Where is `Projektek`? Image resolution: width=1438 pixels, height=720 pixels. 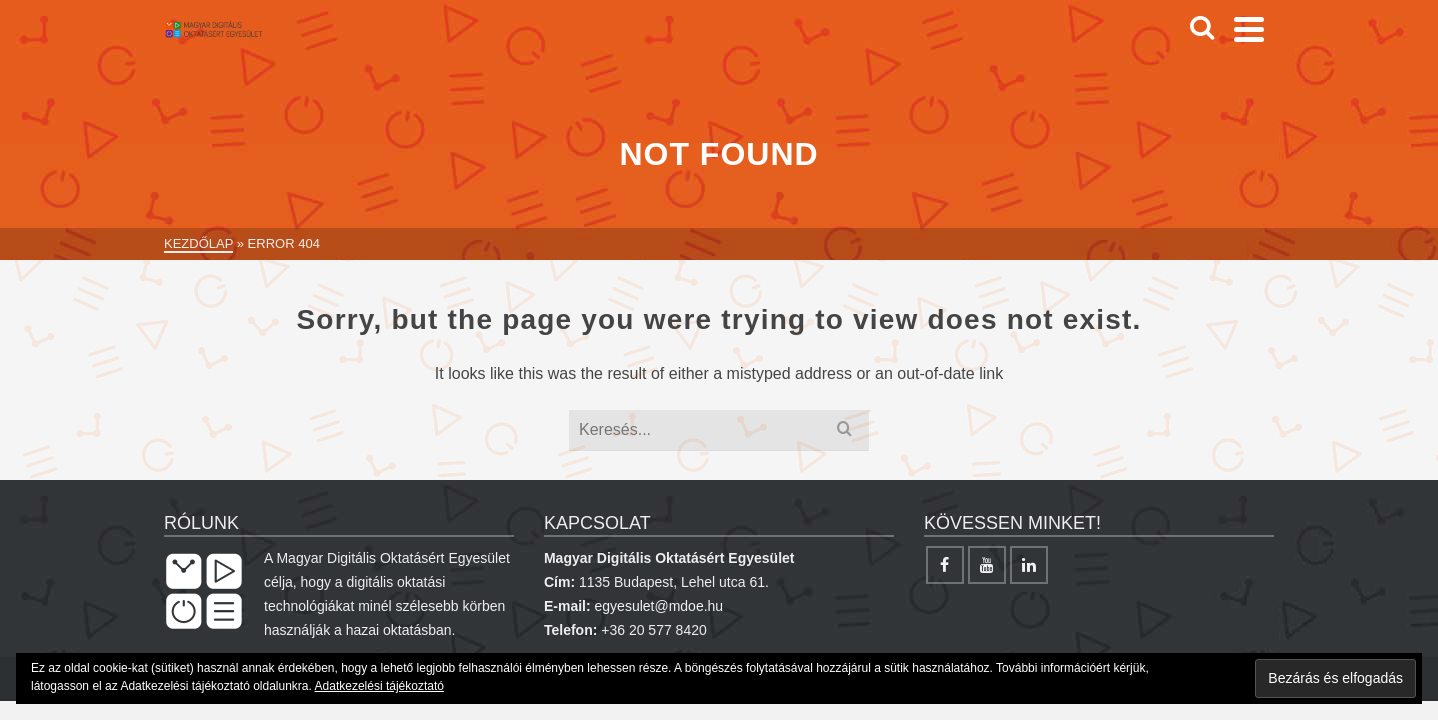
Projektek is located at coordinates (1074, 39).